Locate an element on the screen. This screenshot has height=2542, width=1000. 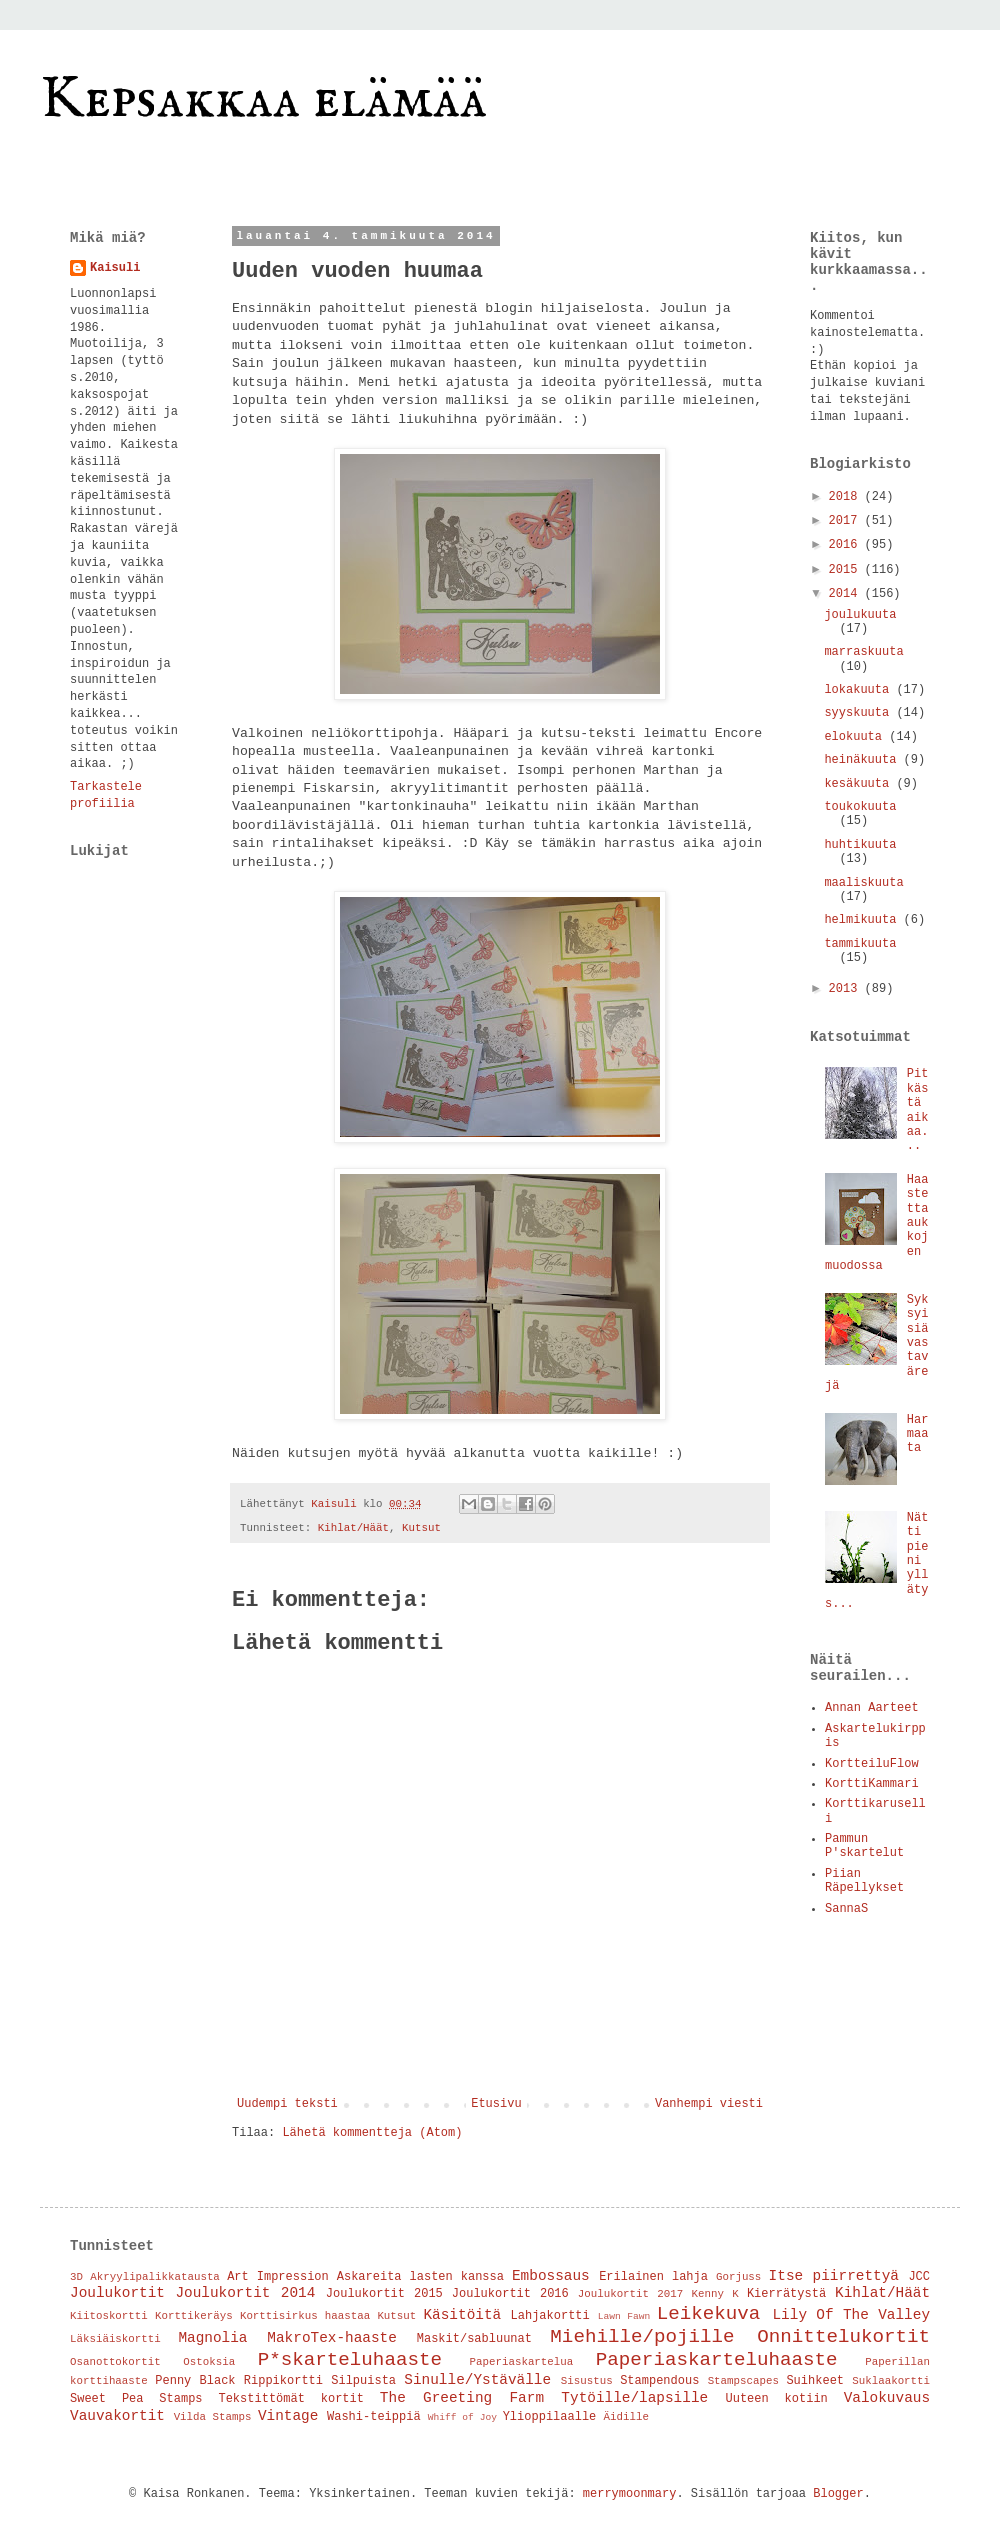
syyskuuta is located at coordinates (860, 713).